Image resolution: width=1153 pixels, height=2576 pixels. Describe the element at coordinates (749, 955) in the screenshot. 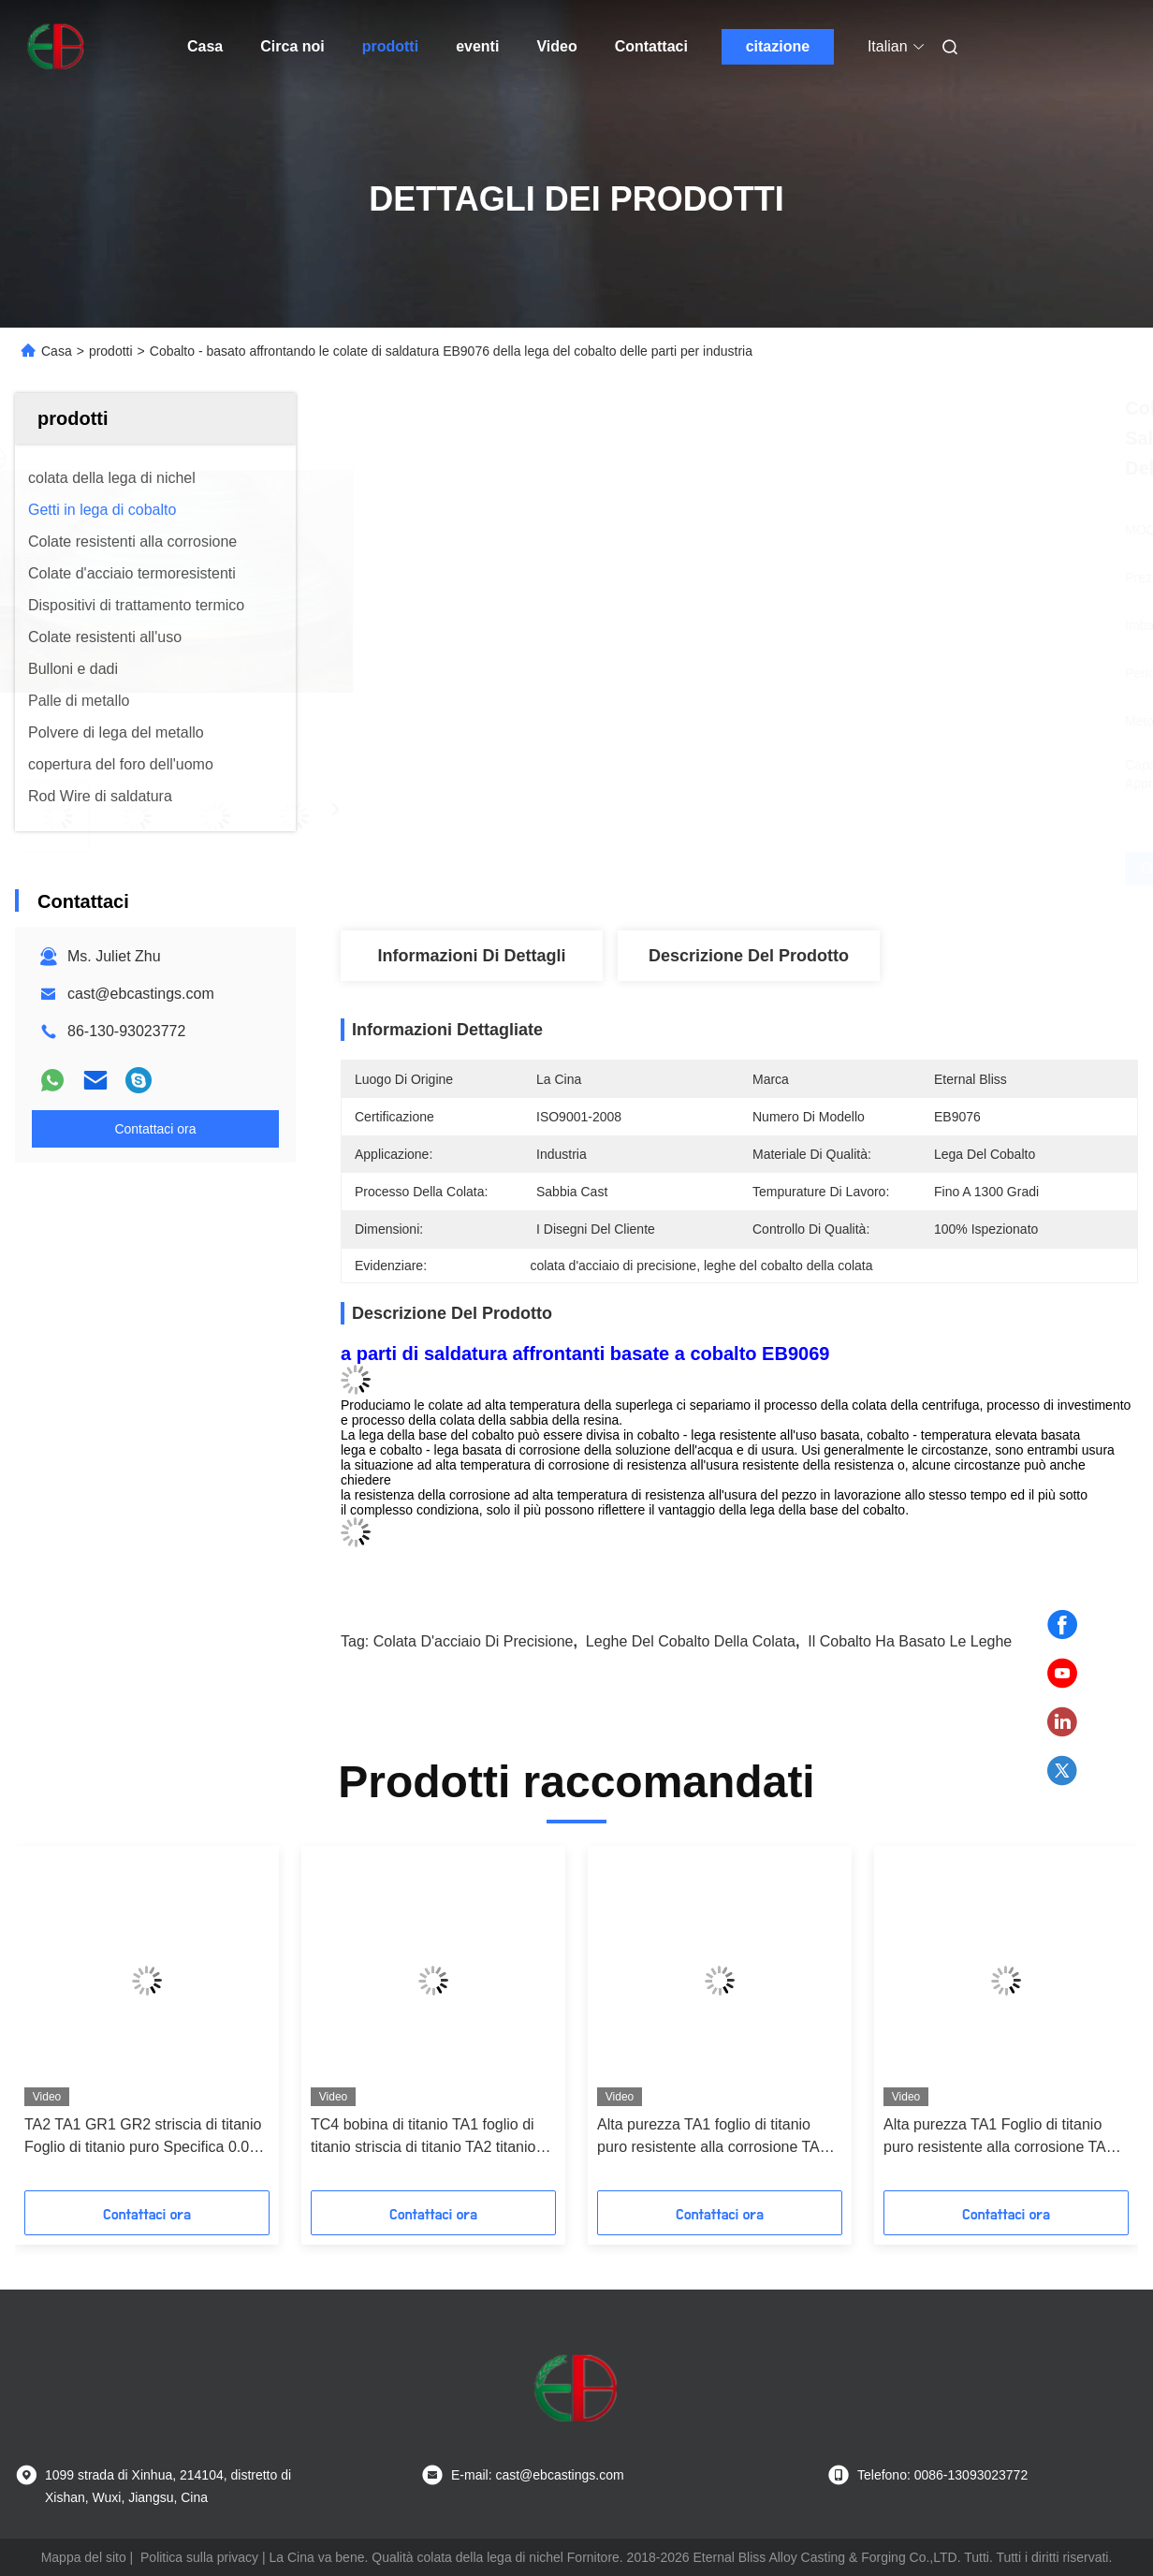

I see `Descrizione del prodotto` at that location.